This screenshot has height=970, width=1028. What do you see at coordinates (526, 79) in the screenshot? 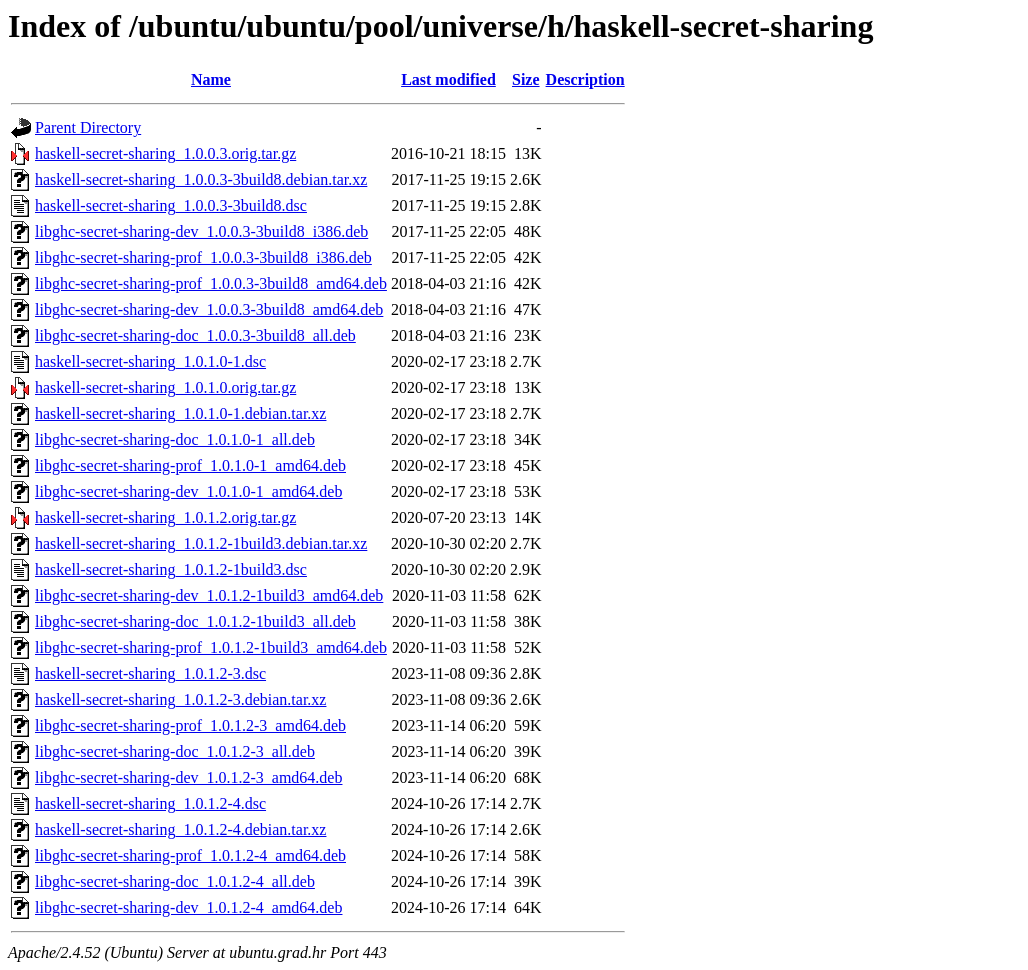
I see `Size` at bounding box center [526, 79].